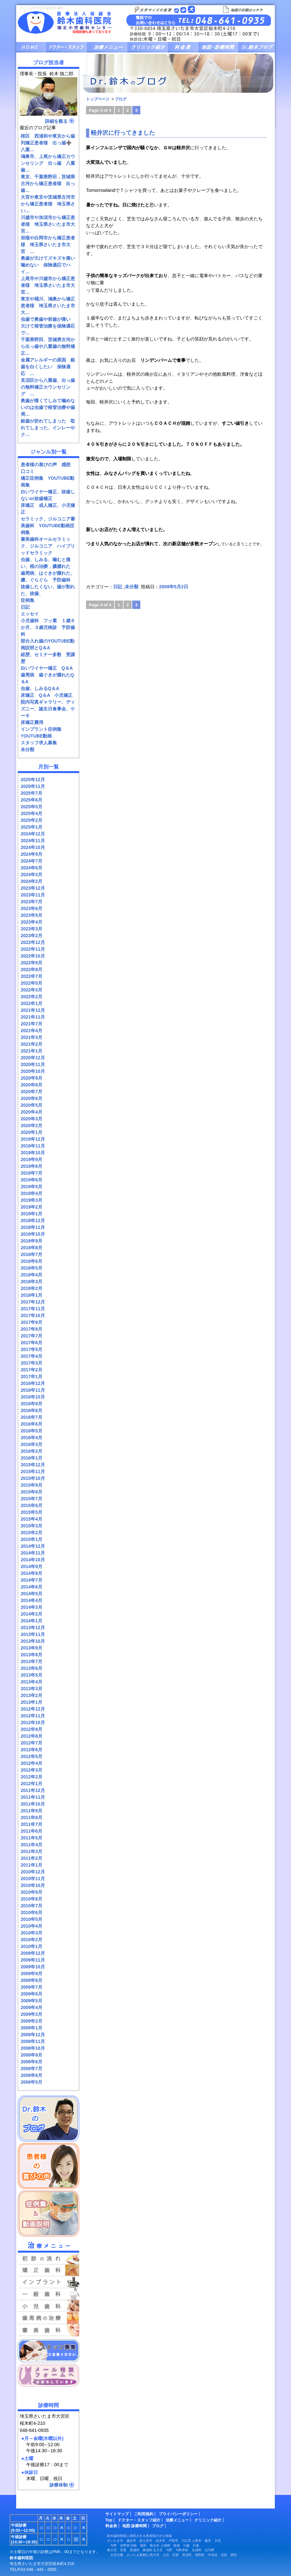  What do you see at coordinates (31, 1274) in the screenshot?
I see `2018年4月` at bounding box center [31, 1274].